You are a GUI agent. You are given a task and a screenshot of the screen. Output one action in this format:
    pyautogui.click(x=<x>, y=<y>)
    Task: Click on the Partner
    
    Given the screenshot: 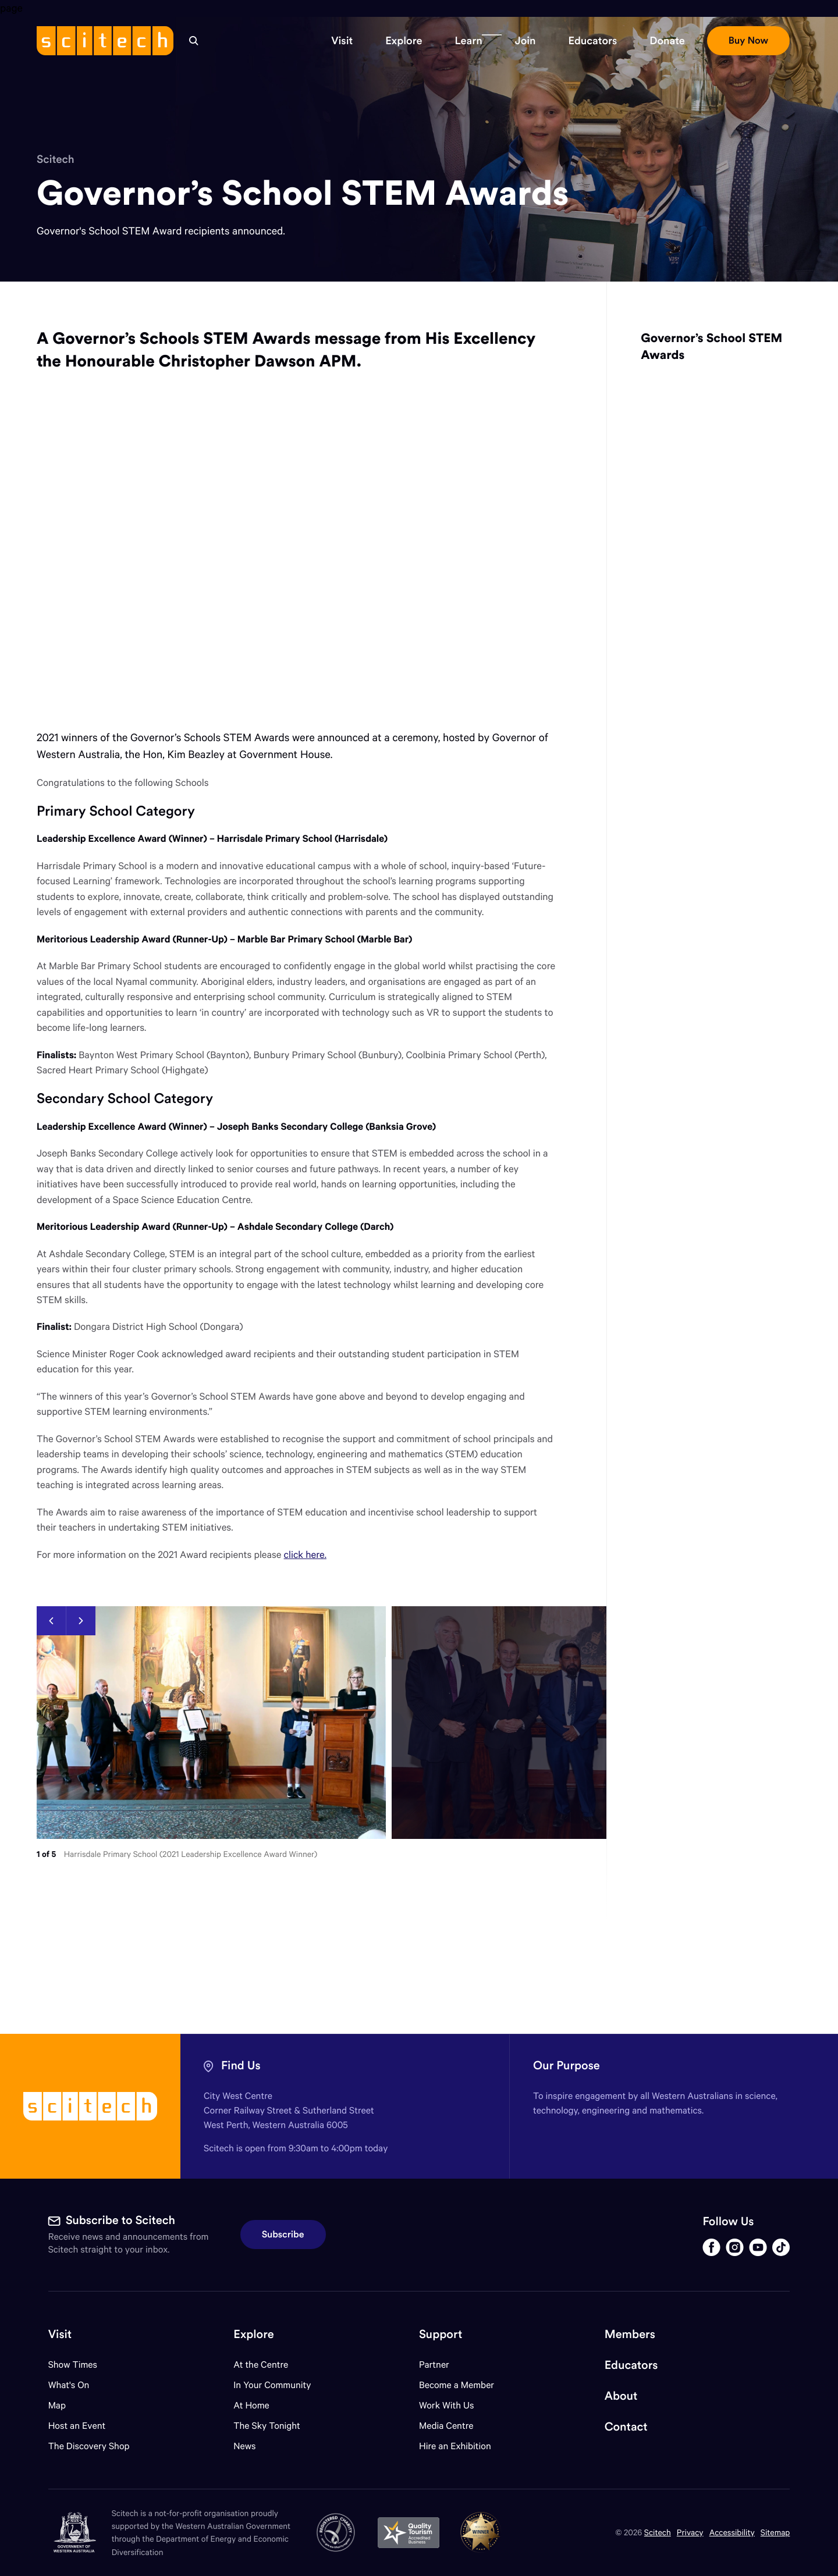 What is the action you would take?
    pyautogui.click(x=434, y=2364)
    